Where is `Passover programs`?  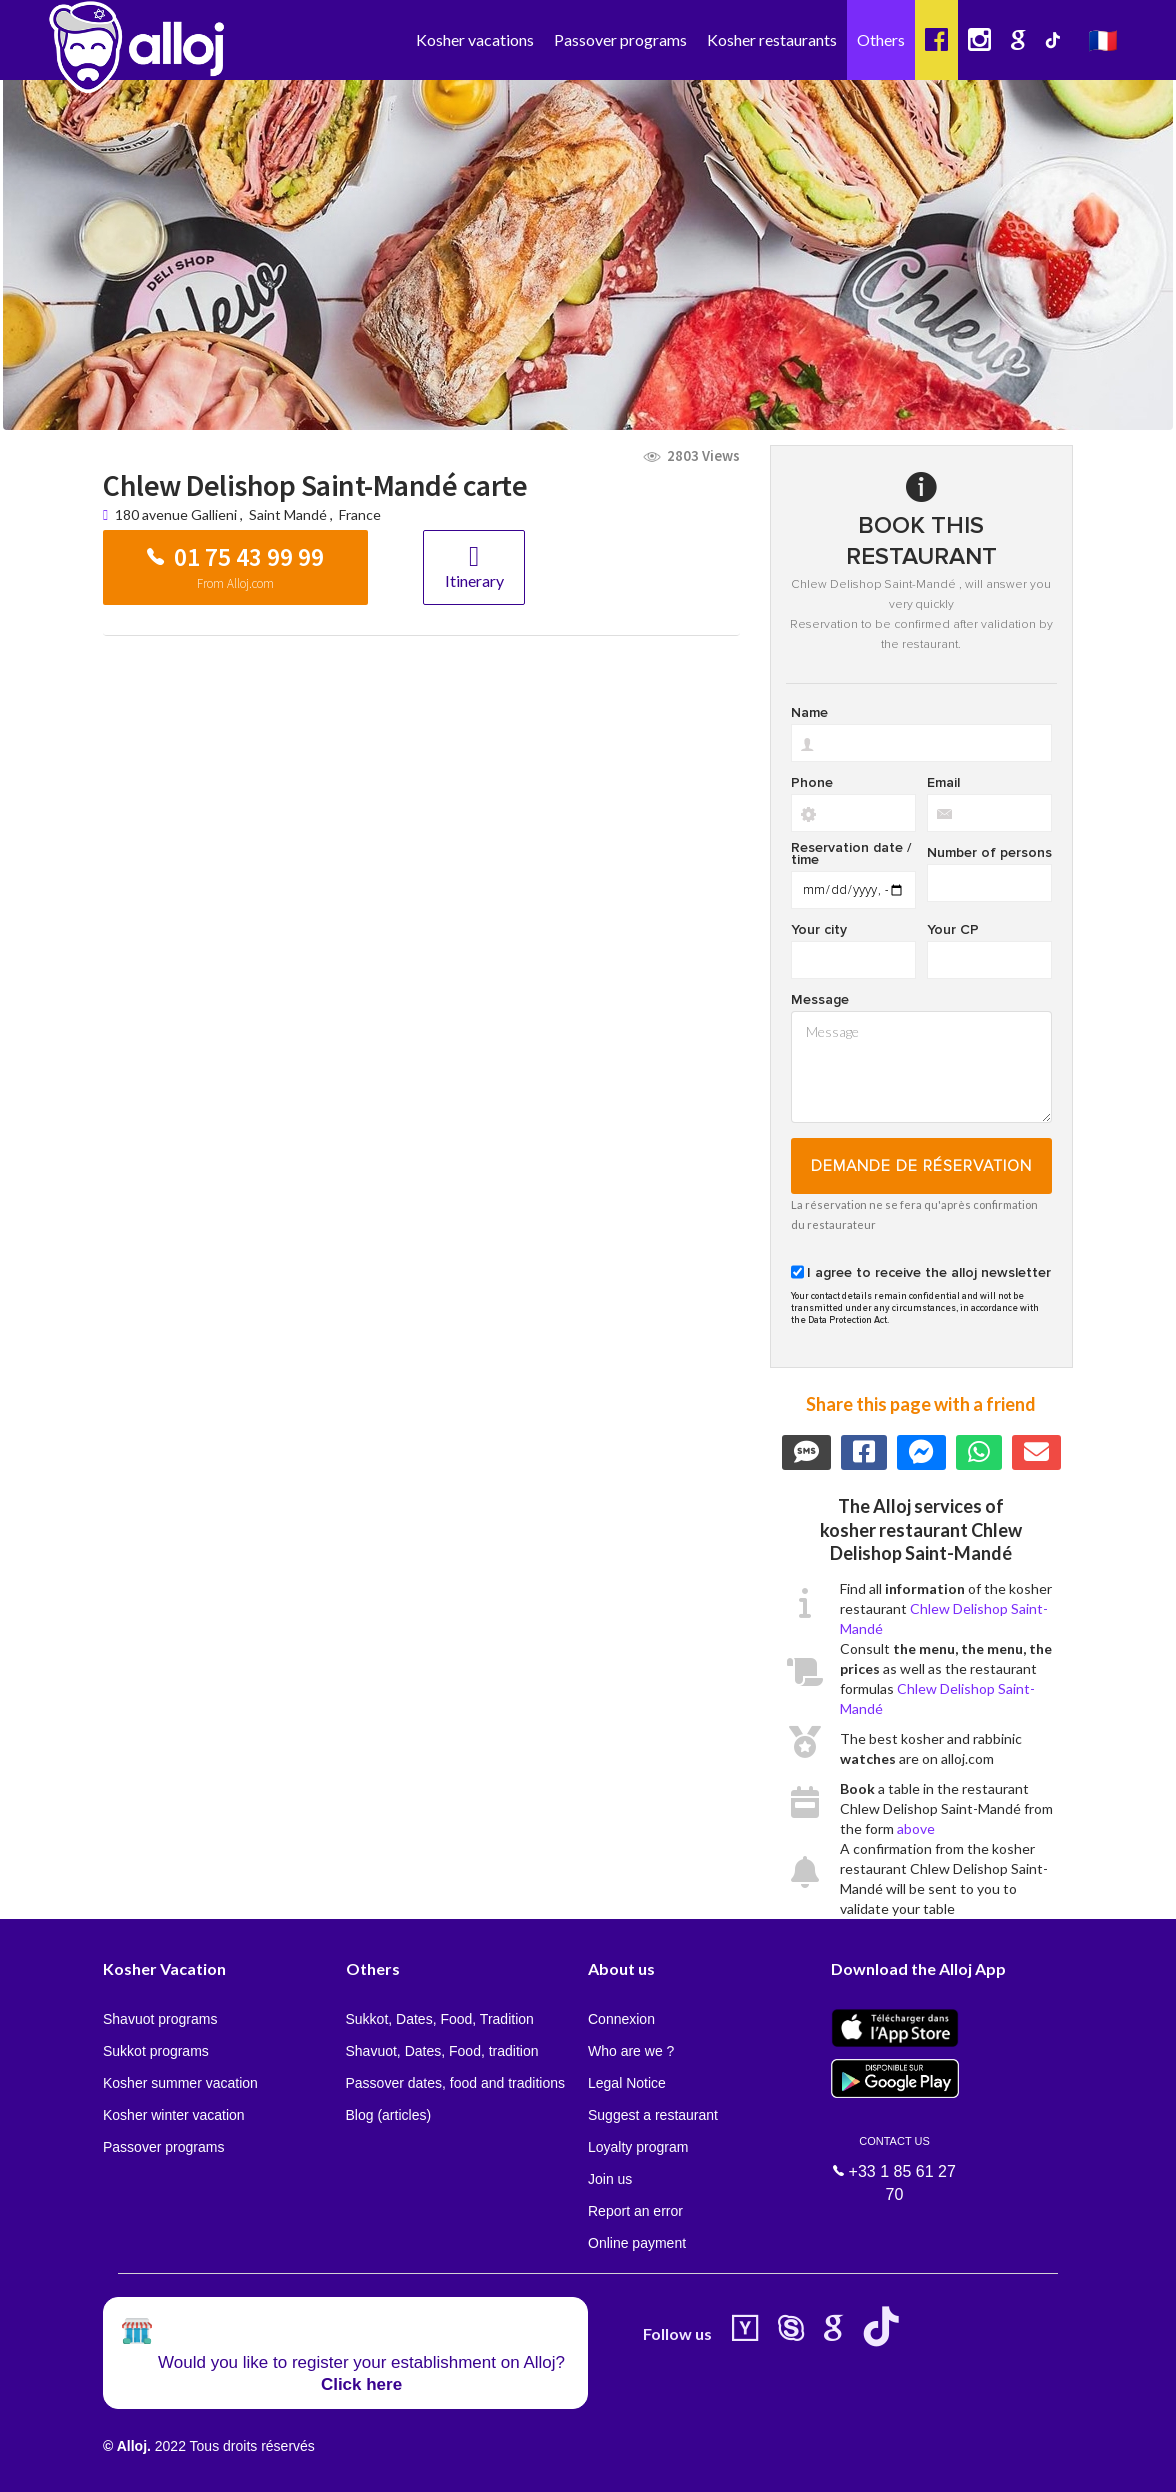
Passover programs is located at coordinates (620, 39).